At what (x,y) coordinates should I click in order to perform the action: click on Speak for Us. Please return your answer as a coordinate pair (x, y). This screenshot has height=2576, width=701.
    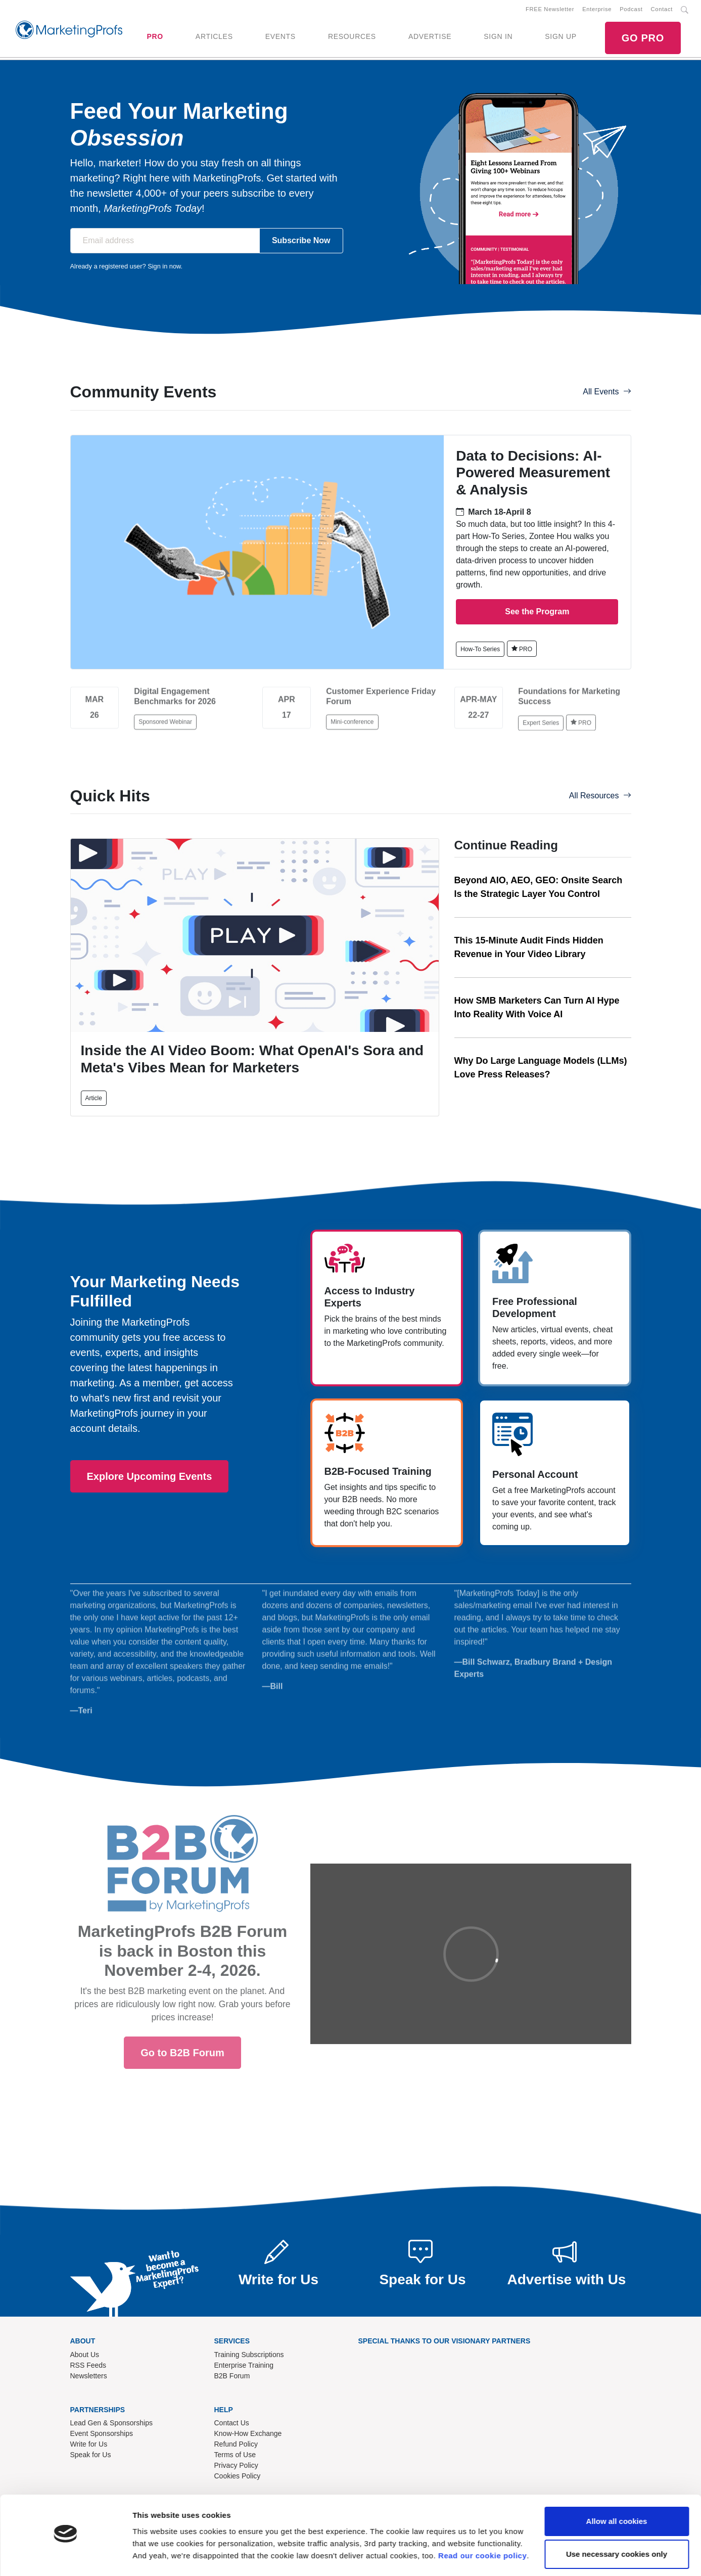
    Looking at the image, I should click on (90, 2456).